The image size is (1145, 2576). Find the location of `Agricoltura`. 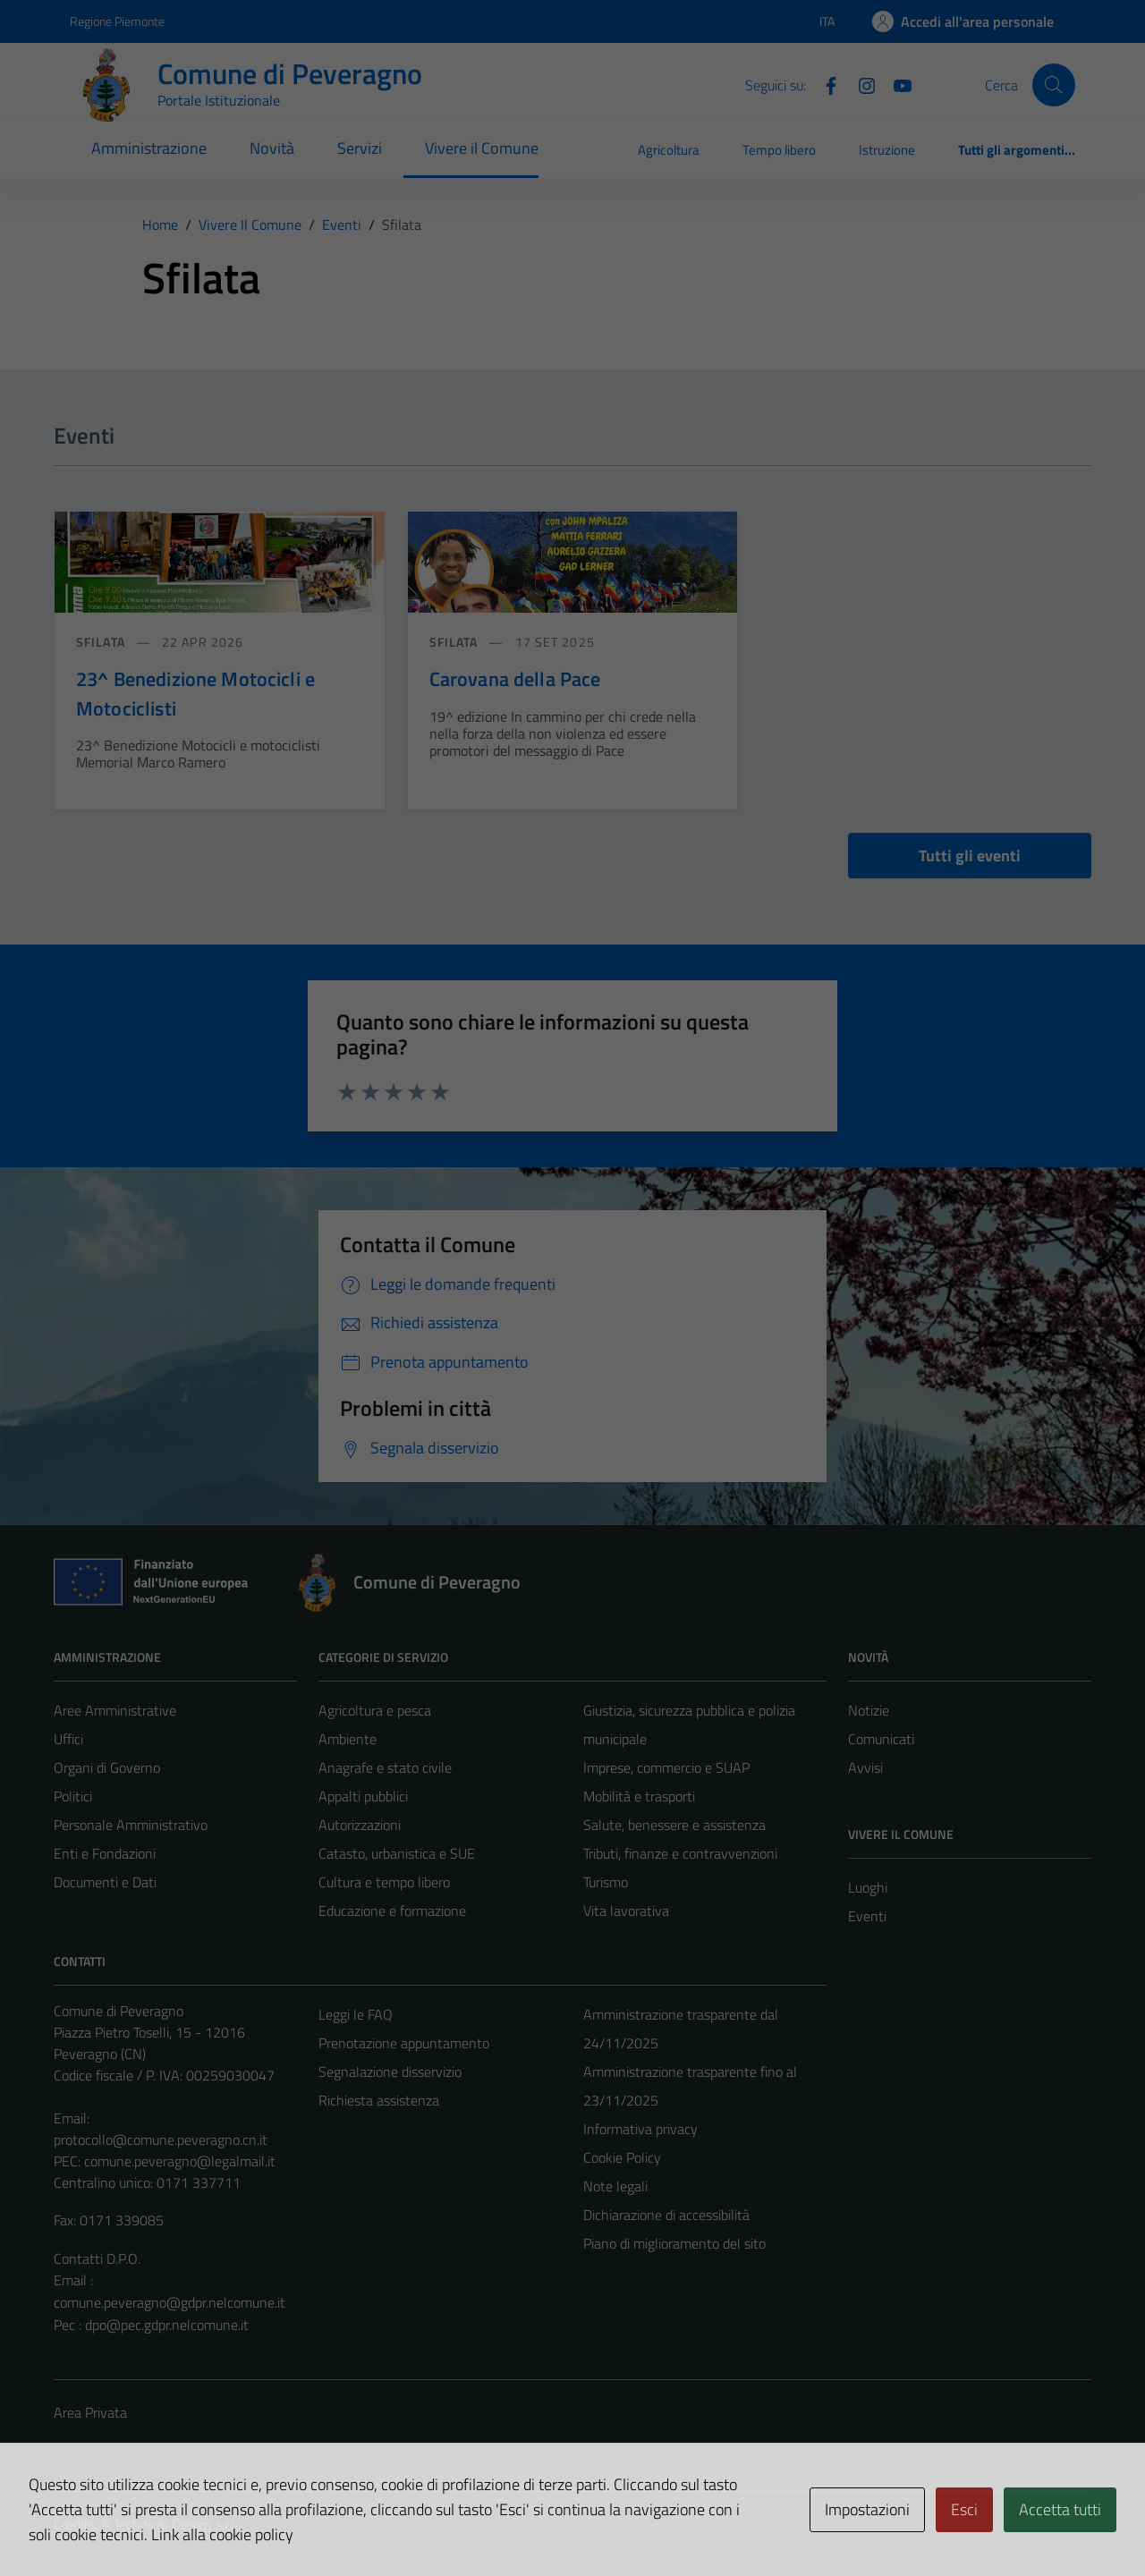

Agricoltura is located at coordinates (669, 150).